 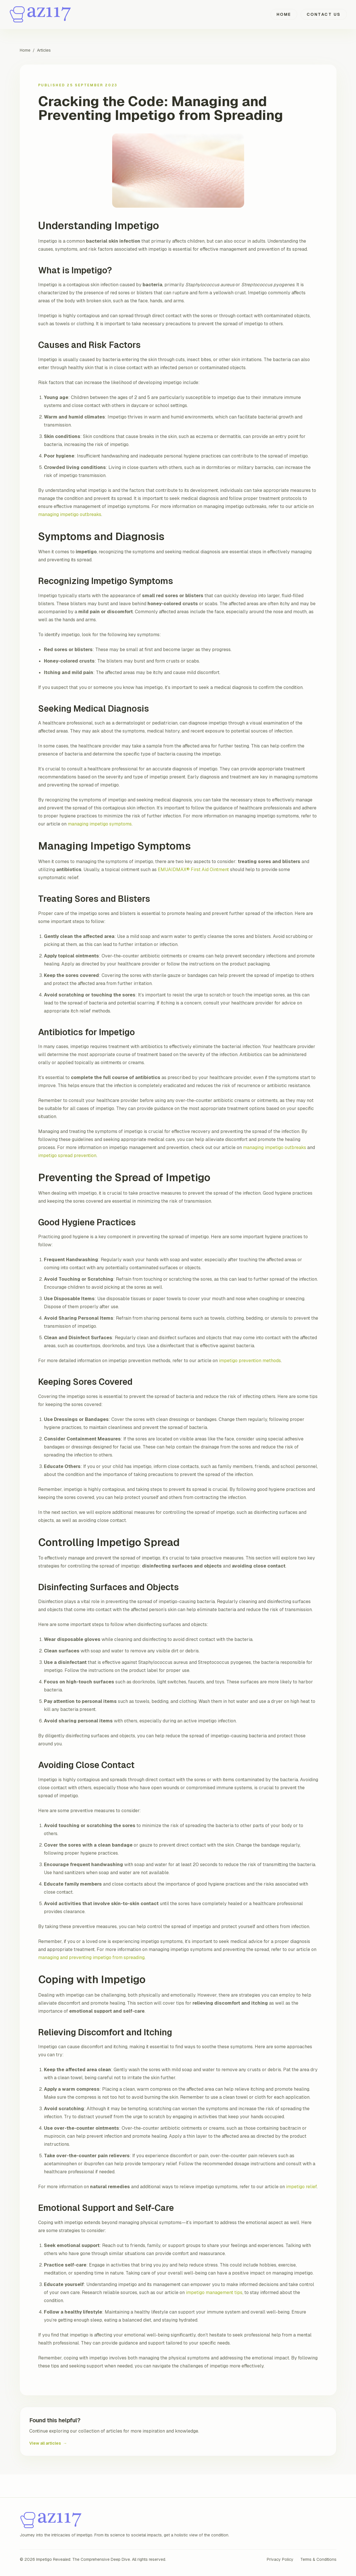 What do you see at coordinates (91, 1957) in the screenshot?
I see `managing and preventing impetigo from spreading` at bounding box center [91, 1957].